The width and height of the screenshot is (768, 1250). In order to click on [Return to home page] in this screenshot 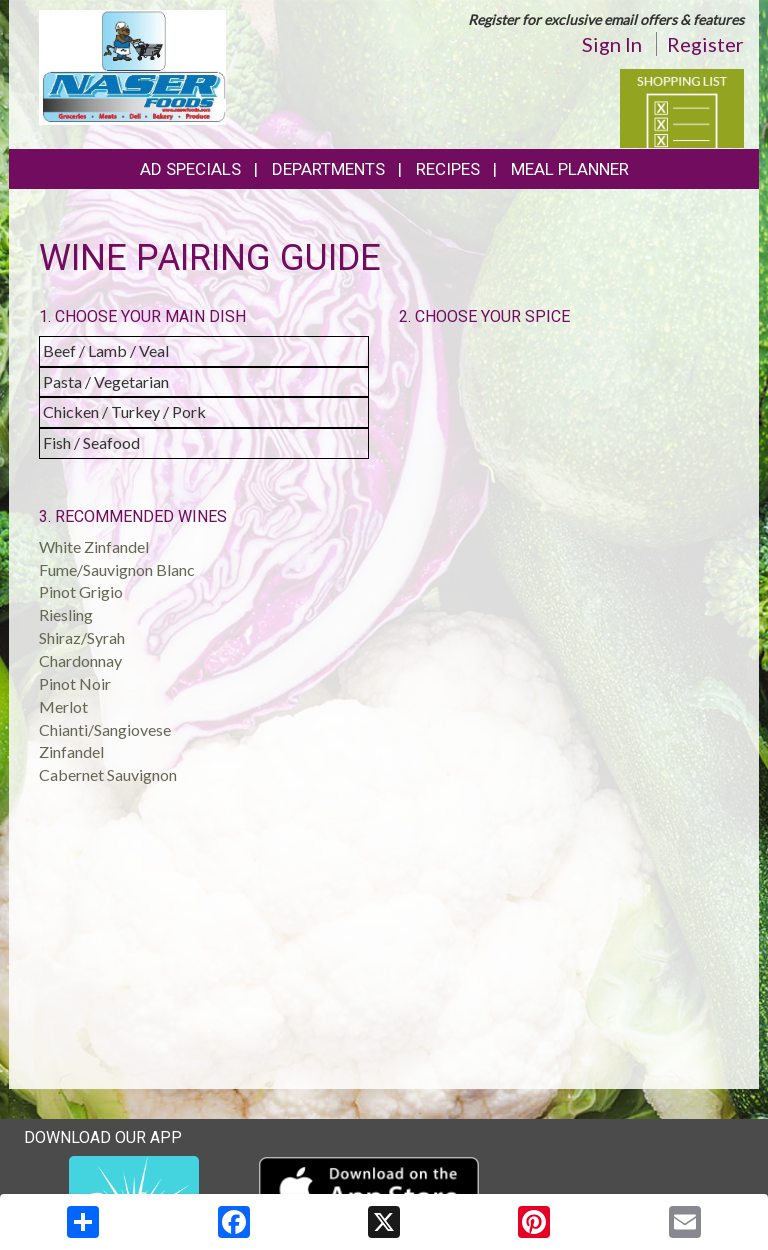, I will do `click(132, 65)`.